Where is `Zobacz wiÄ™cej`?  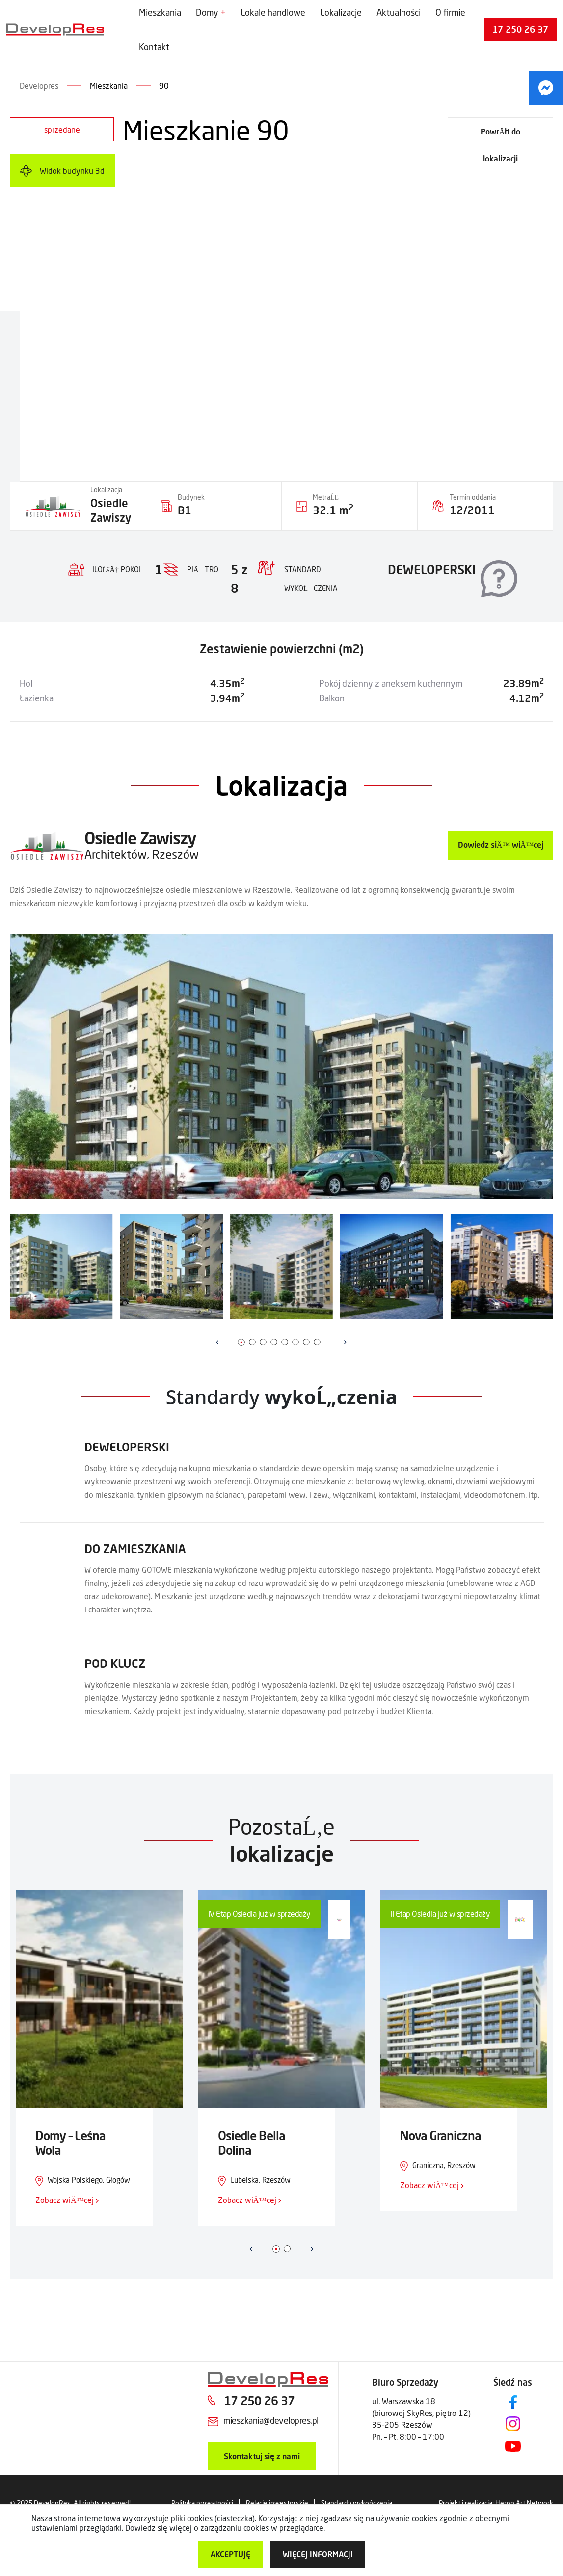
Zobacz wiÄ™cej is located at coordinates (67, 2199).